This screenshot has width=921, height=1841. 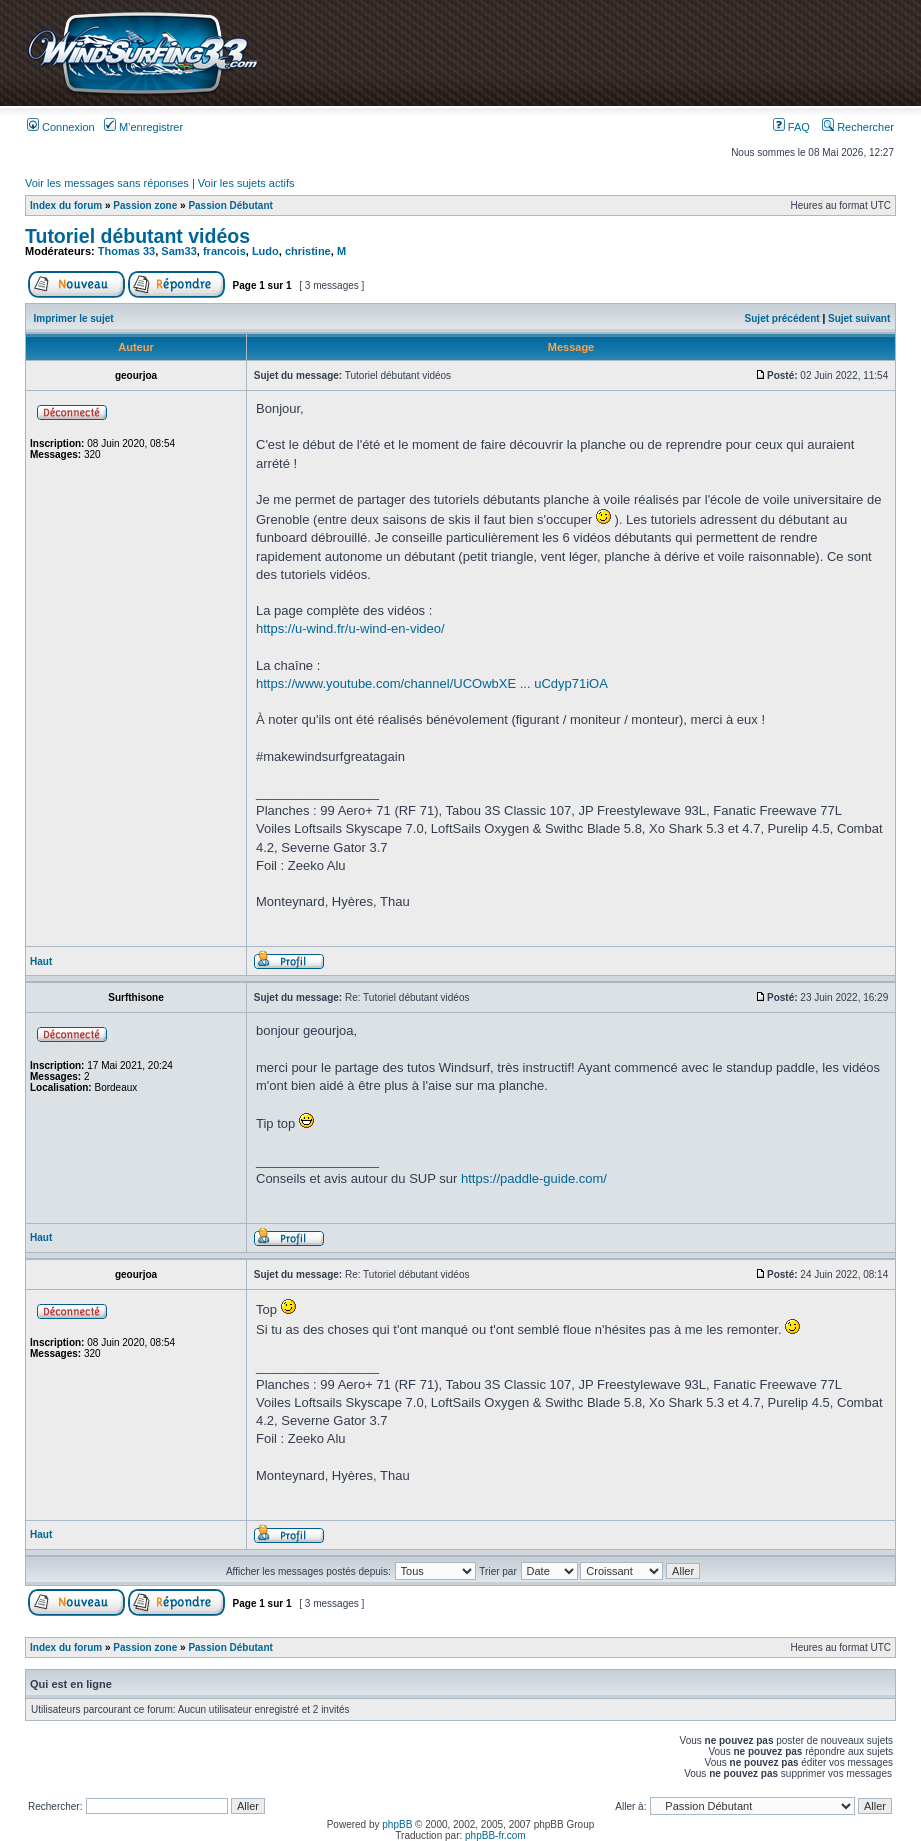 What do you see at coordinates (397, 1824) in the screenshot?
I see `phpBB` at bounding box center [397, 1824].